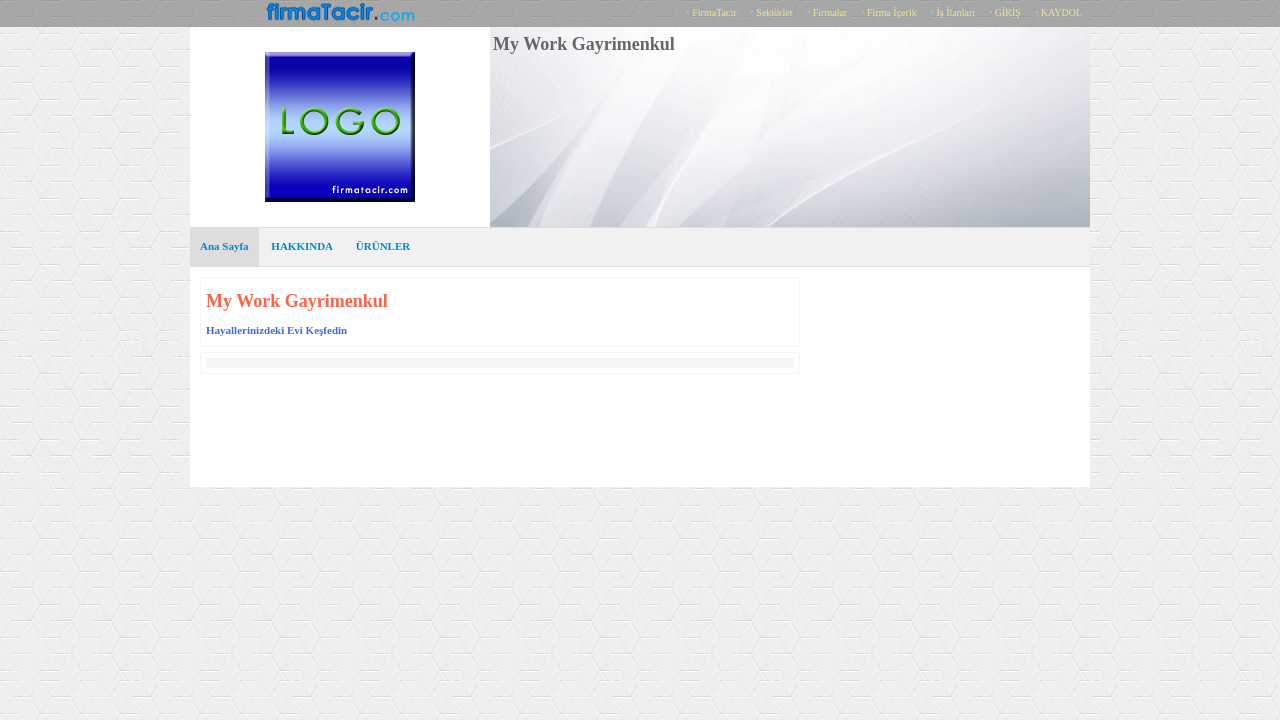 Image resolution: width=1280 pixels, height=720 pixels. Describe the element at coordinates (383, 246) in the screenshot. I see `ÜRÜNLER` at that location.